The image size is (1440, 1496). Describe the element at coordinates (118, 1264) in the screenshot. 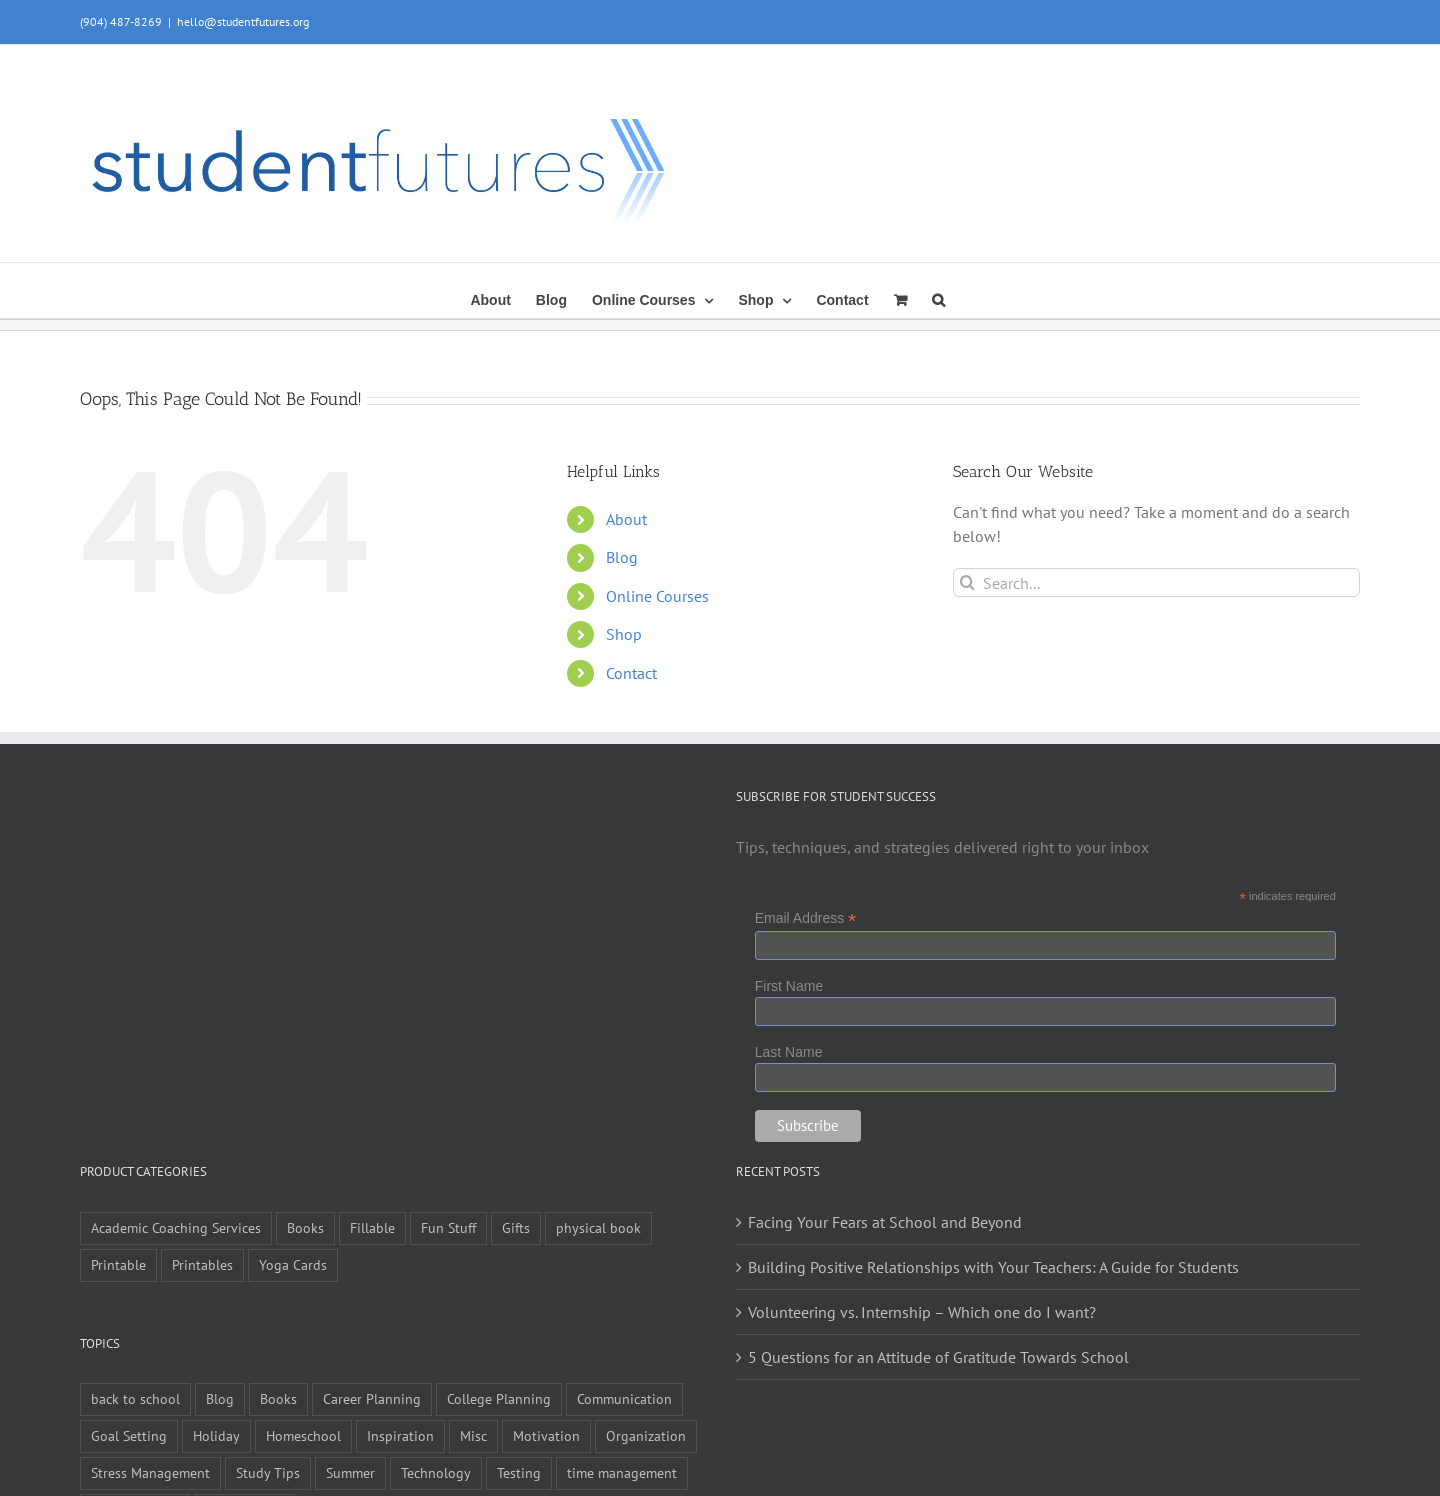

I see `Printable [Printable (6 items)]` at that location.